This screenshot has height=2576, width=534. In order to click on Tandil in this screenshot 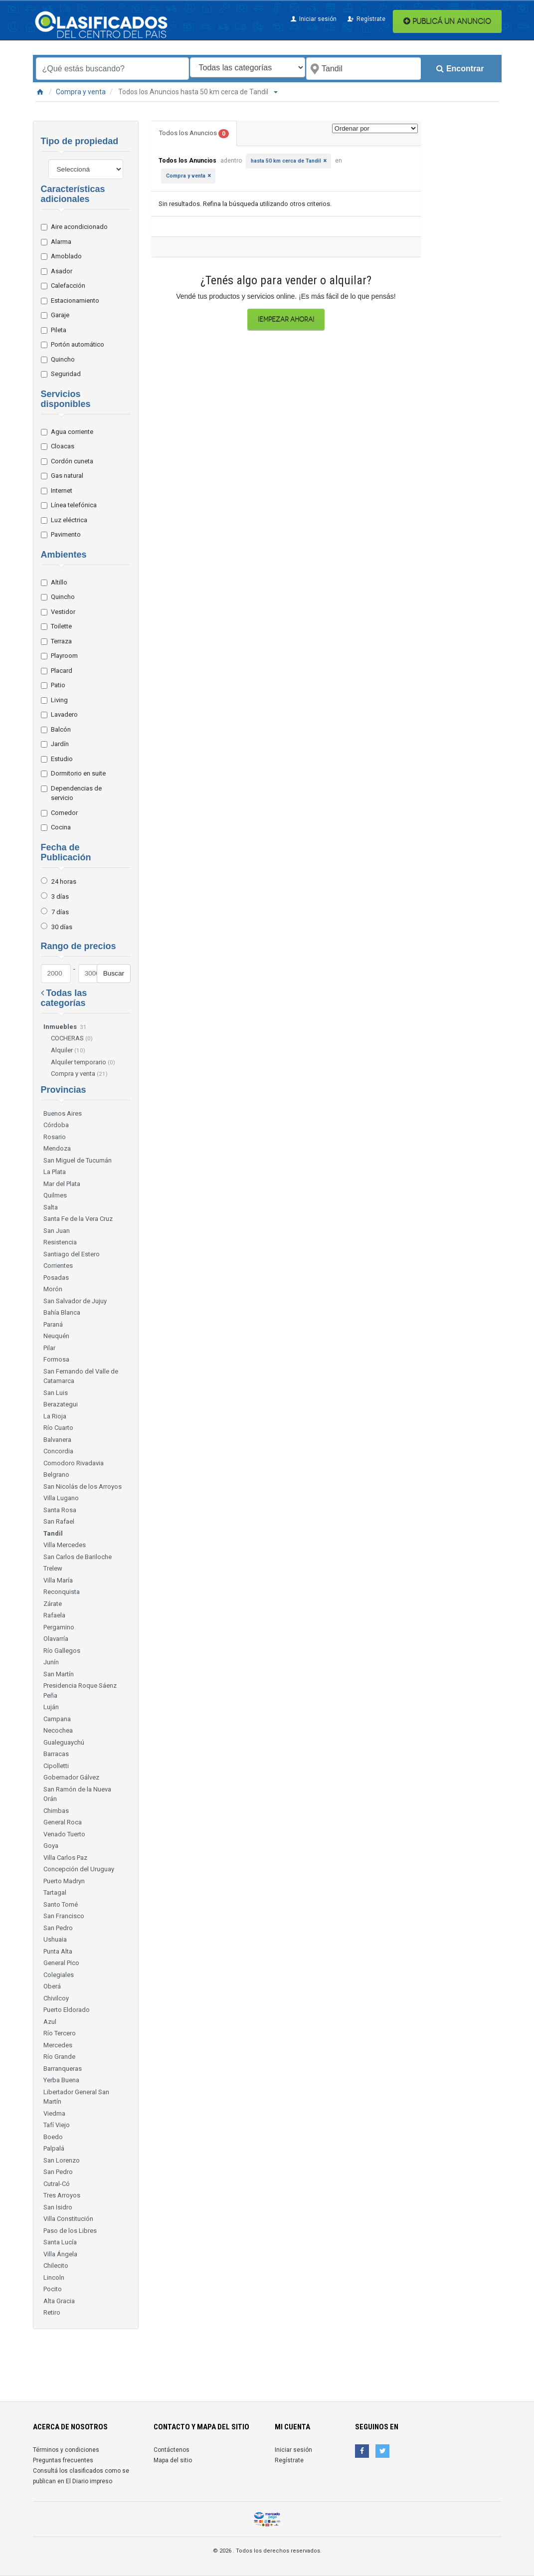, I will do `click(53, 1533)`.